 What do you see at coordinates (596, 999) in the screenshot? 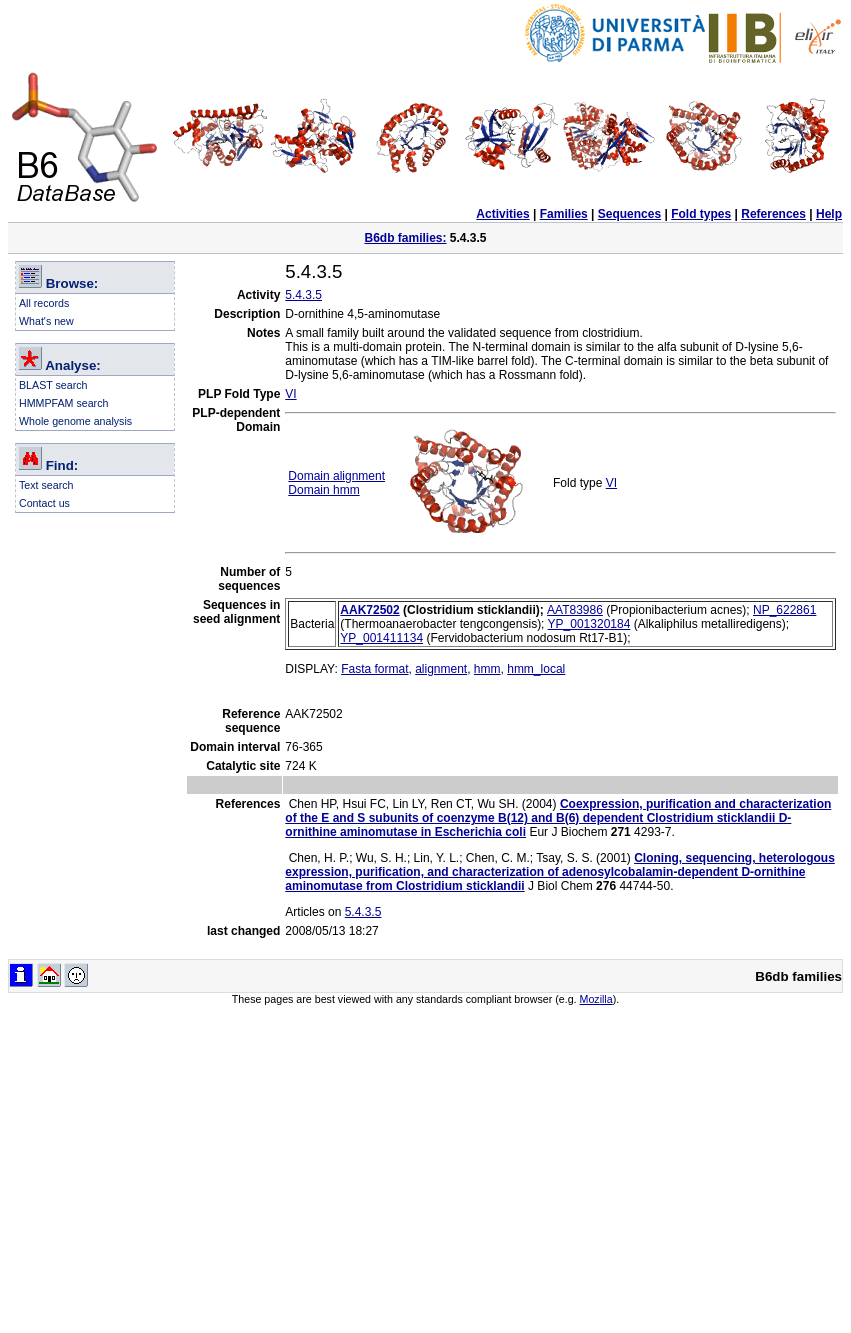
I see `Mozilla` at bounding box center [596, 999].